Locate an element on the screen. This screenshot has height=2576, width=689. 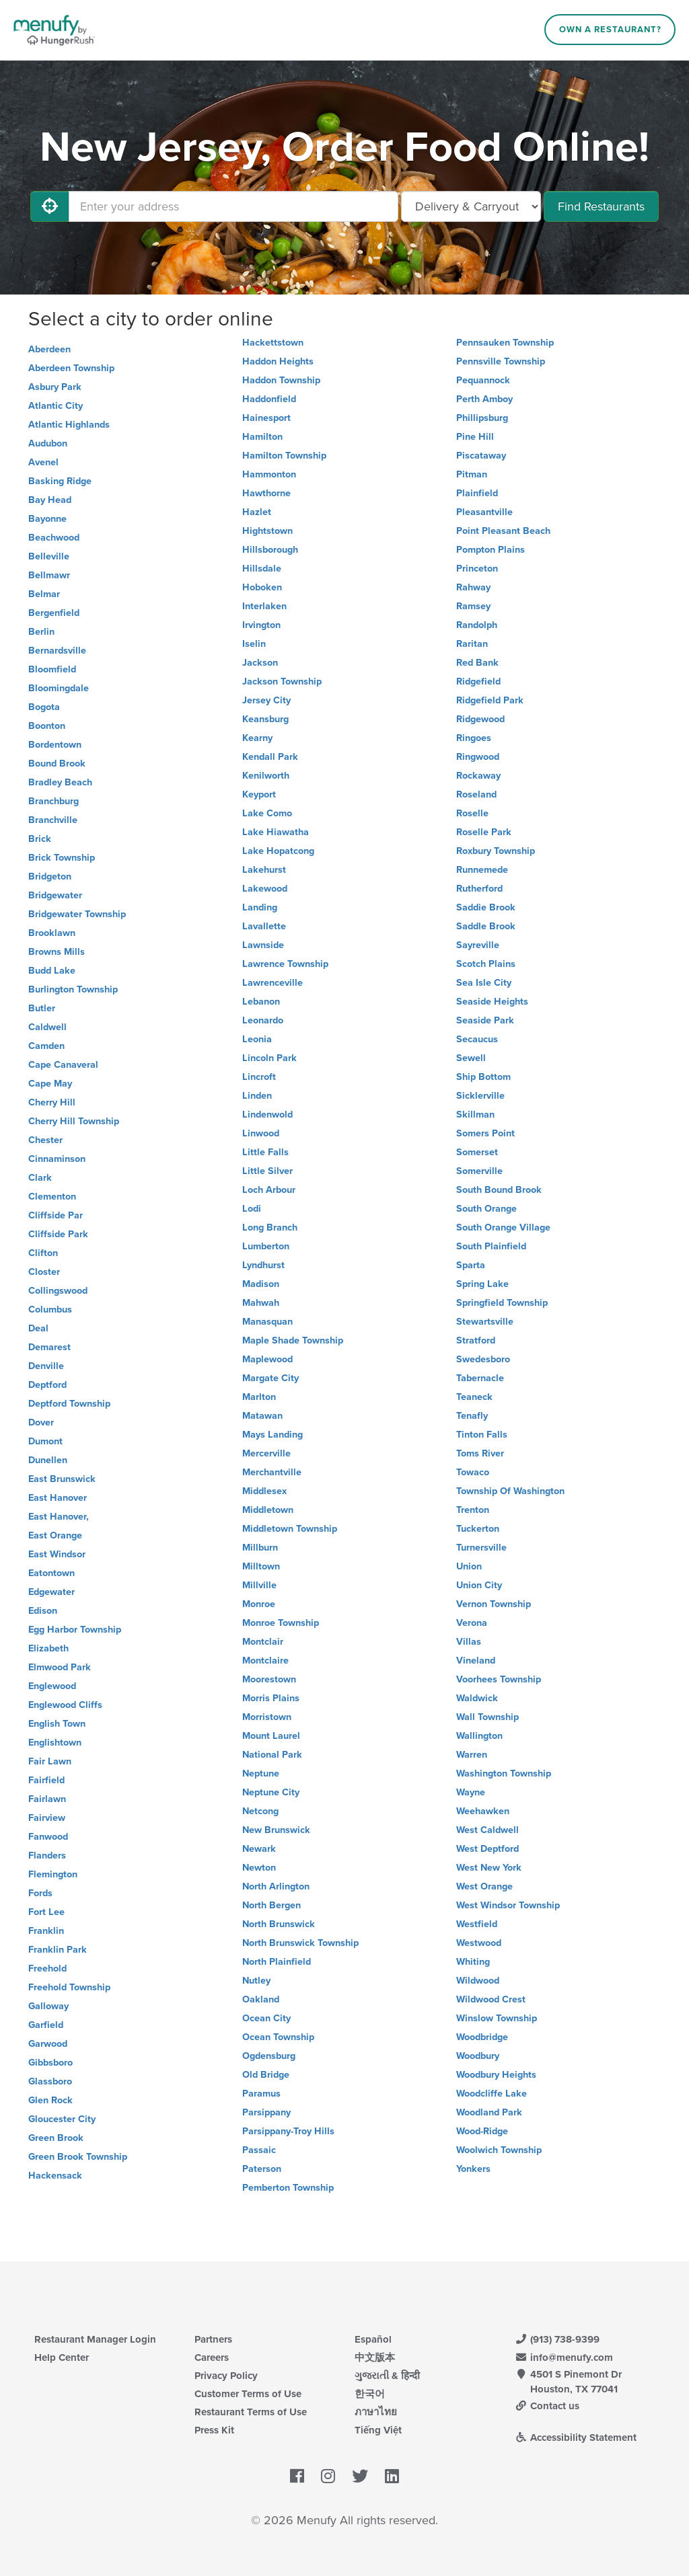
Scotch Plains is located at coordinates (485, 964).